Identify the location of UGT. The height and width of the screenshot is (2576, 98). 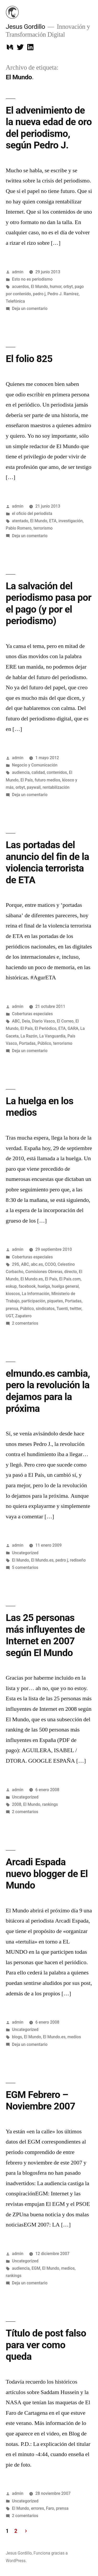
(9, 1315).